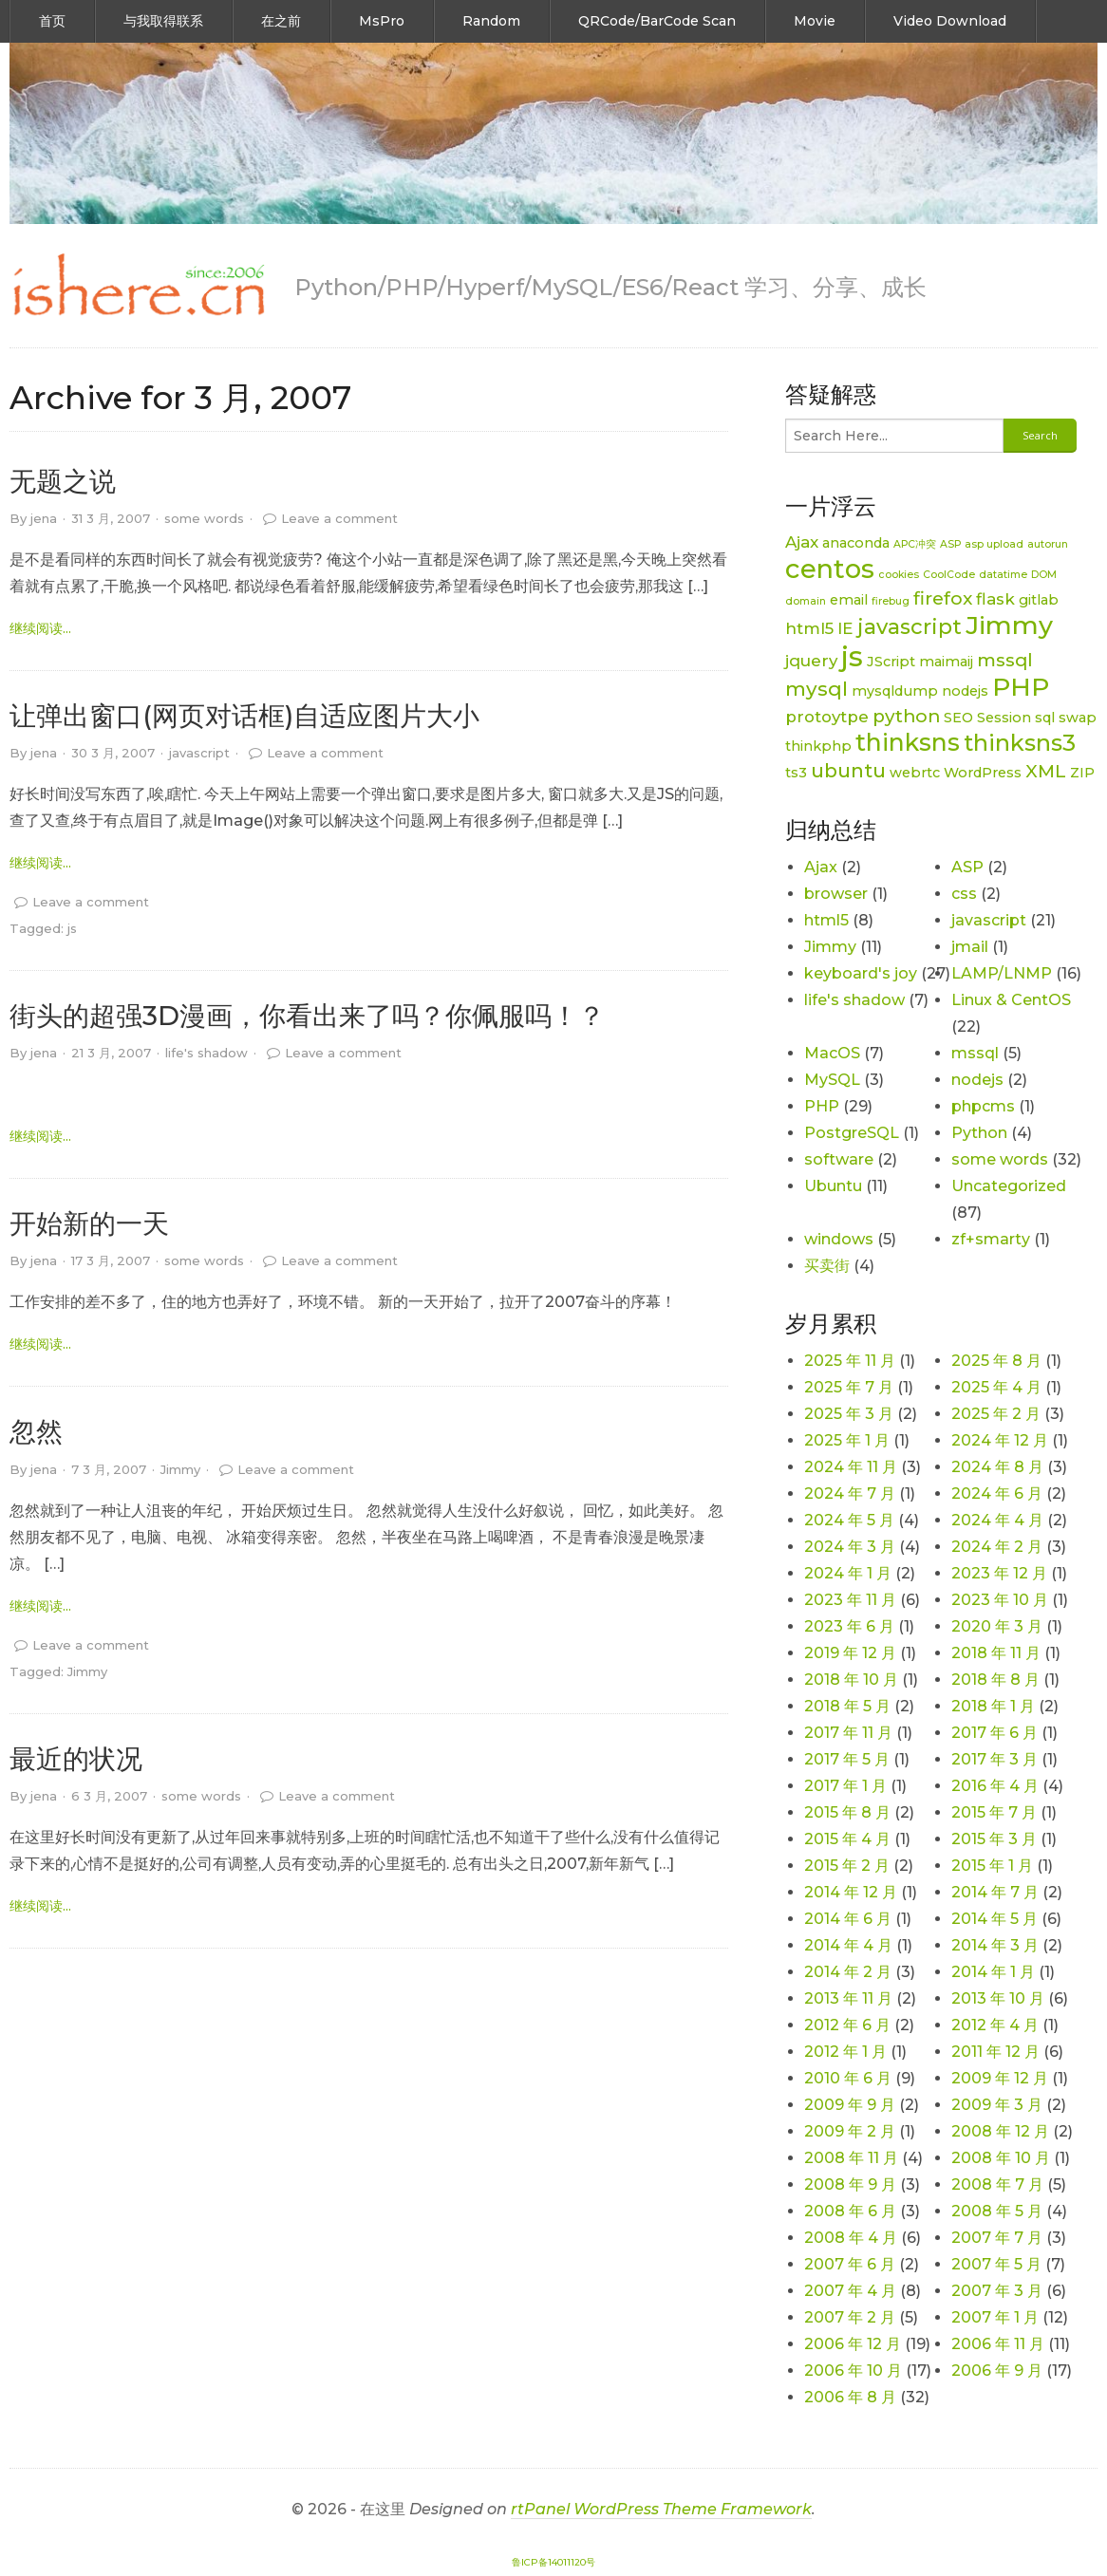 Image resolution: width=1107 pixels, height=2576 pixels. Describe the element at coordinates (829, 568) in the screenshot. I see `centos [centos (12 项)]` at that location.